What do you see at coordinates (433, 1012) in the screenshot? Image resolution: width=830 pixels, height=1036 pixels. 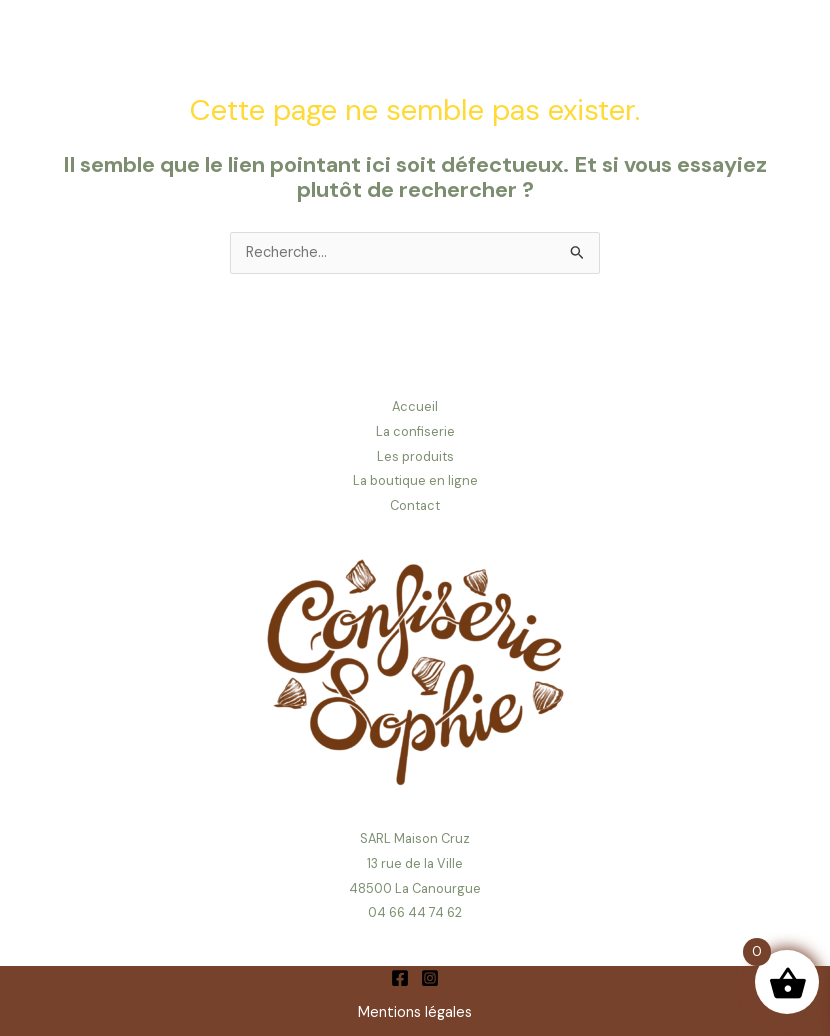 I see `ions légales` at bounding box center [433, 1012].